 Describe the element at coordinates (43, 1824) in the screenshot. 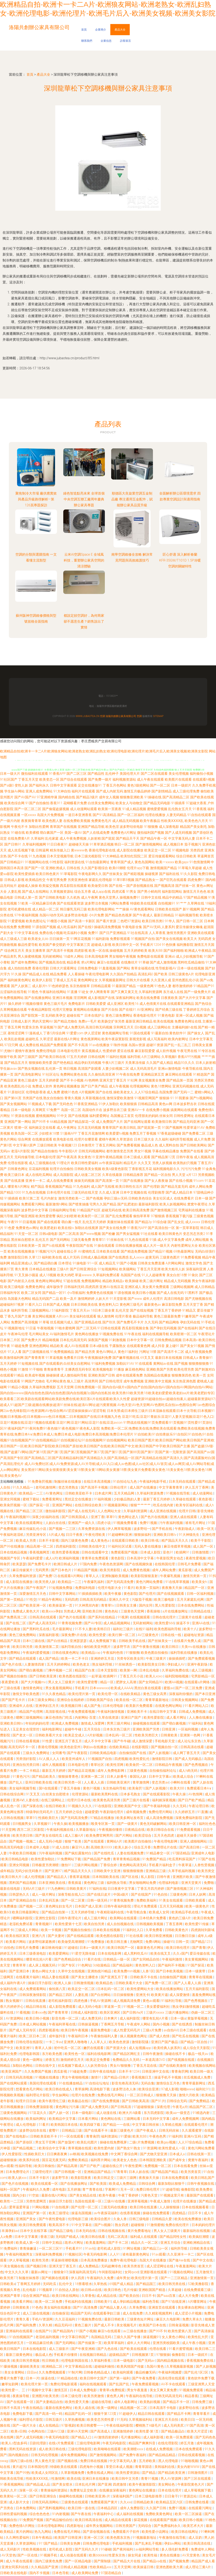

I see `久草视频91` at that location.